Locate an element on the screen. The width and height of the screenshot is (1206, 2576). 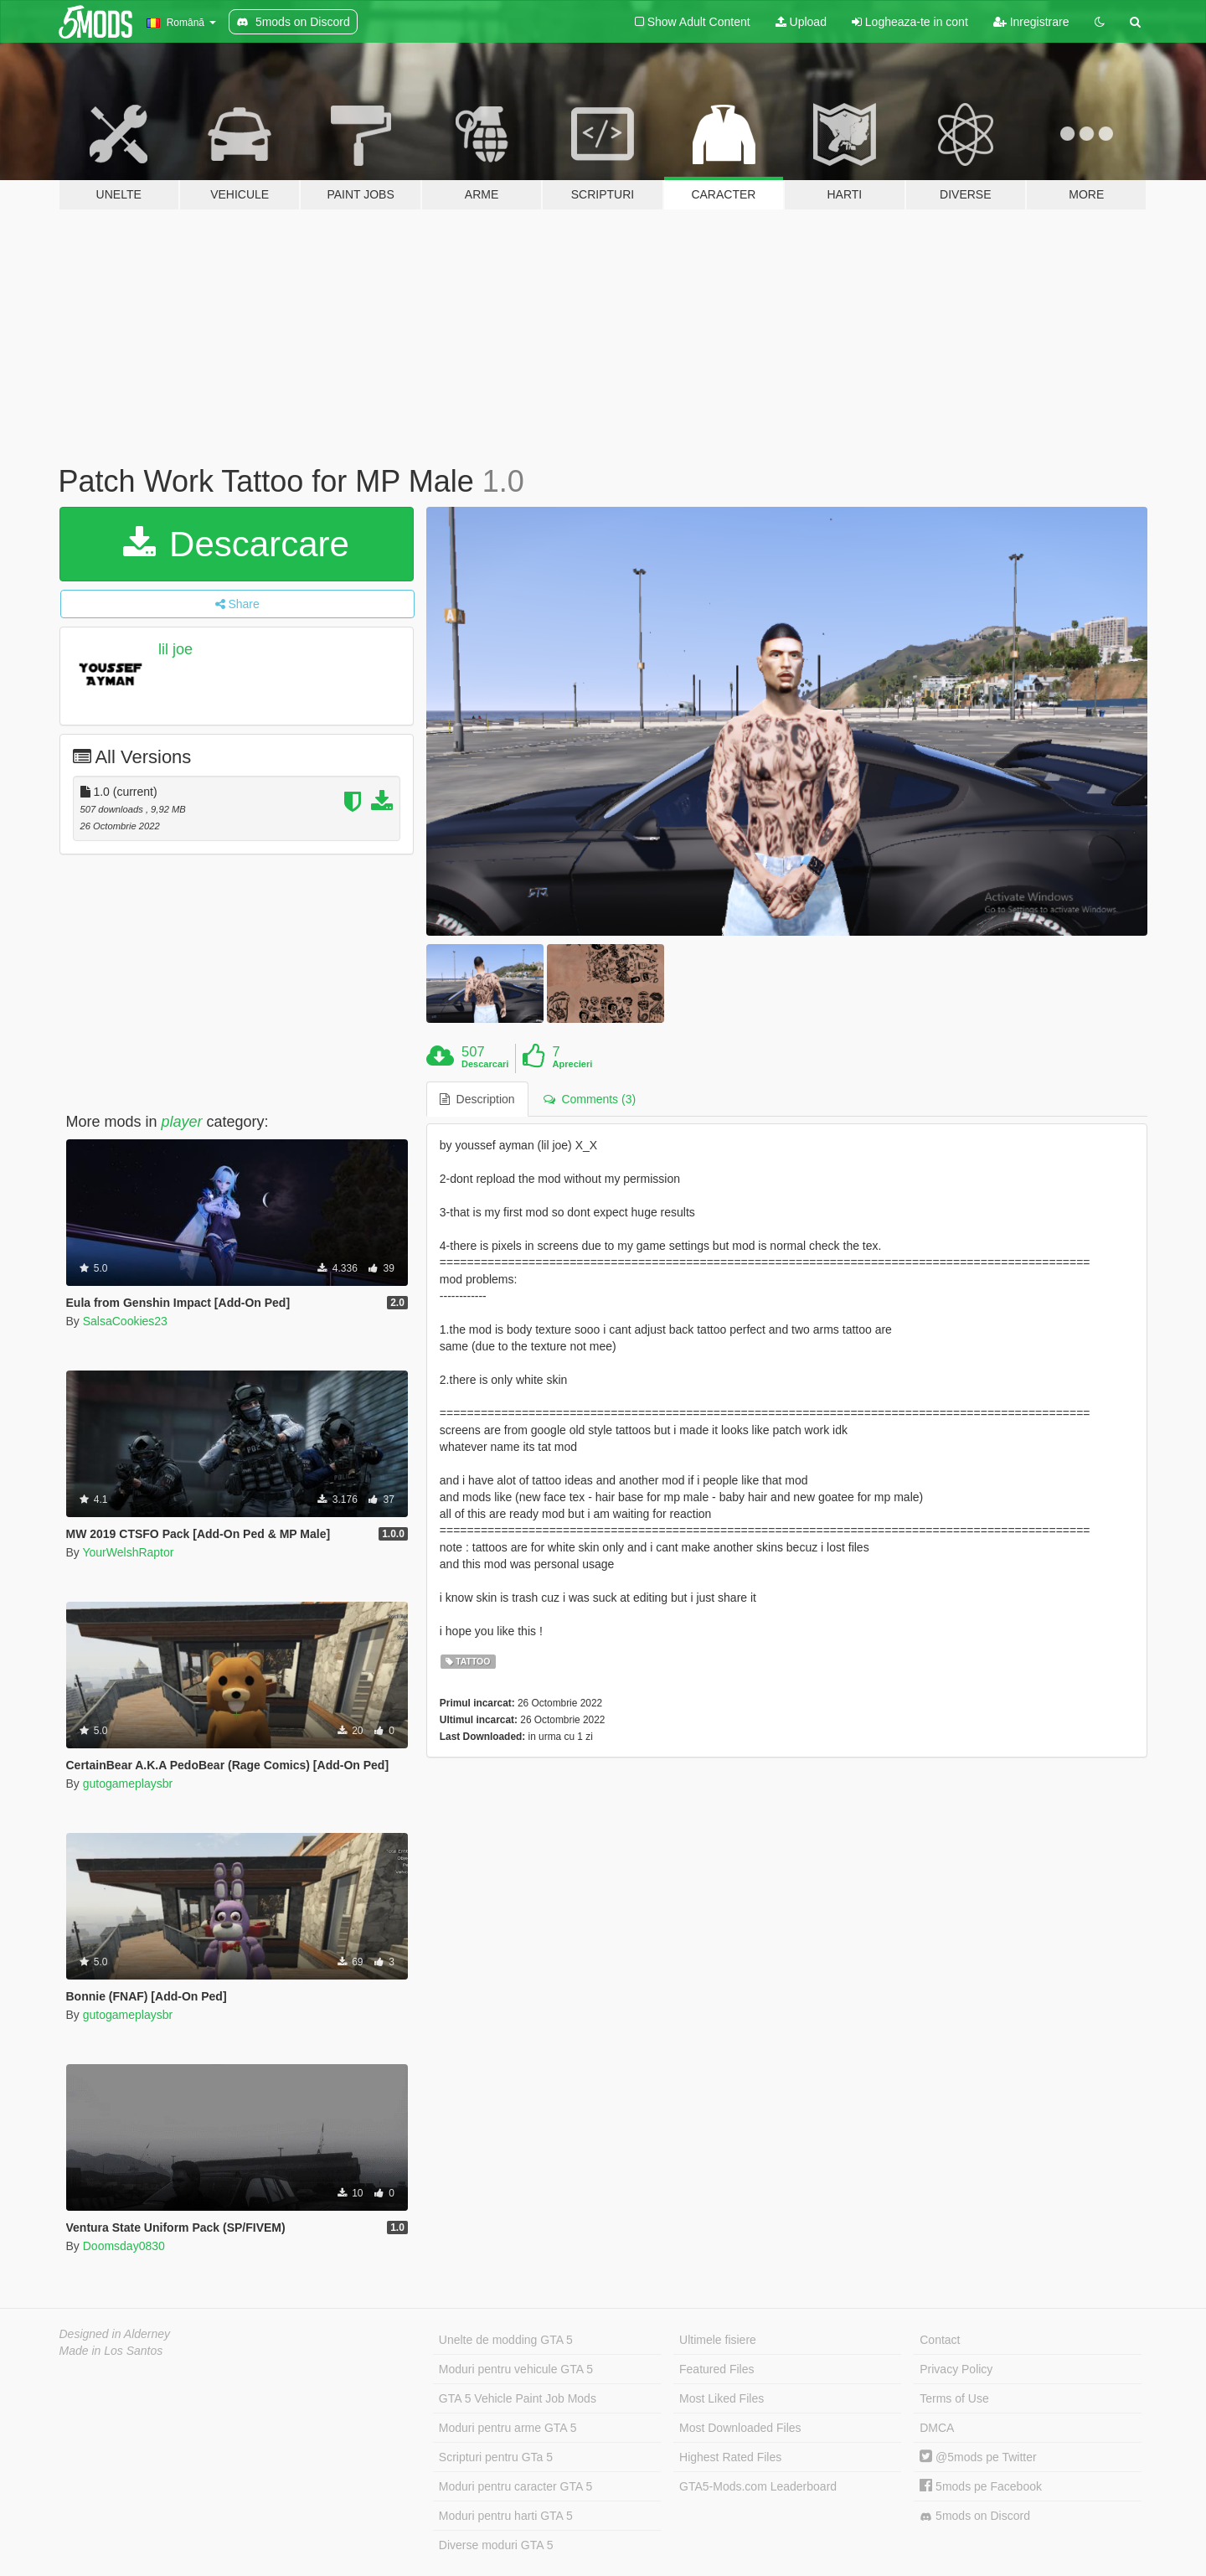
Descarcari is located at coordinates (484, 1064).